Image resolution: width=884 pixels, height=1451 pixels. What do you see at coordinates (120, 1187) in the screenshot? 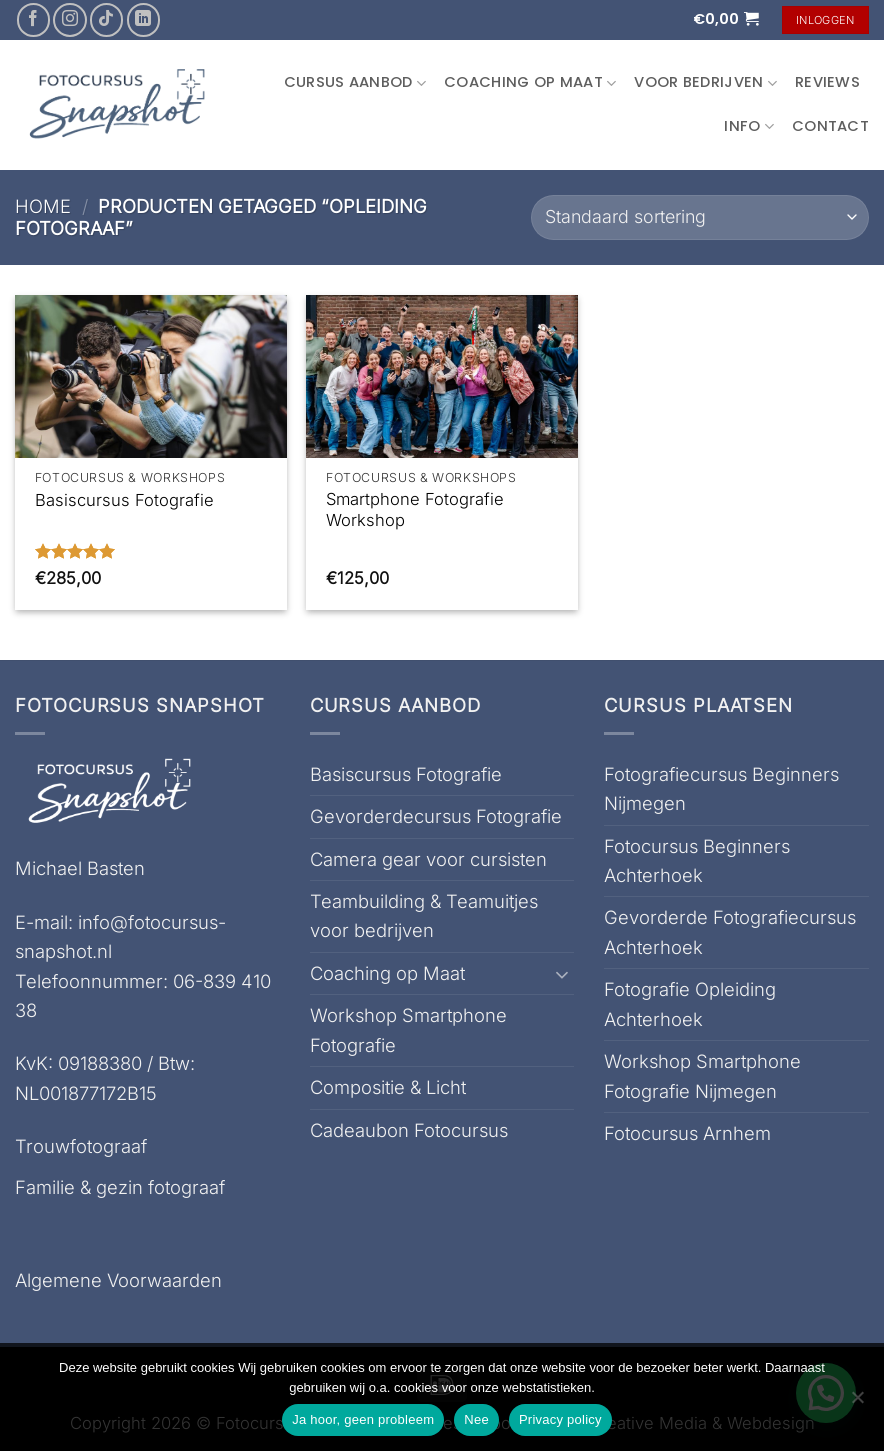
I see `Familie & gezin fotograaf` at bounding box center [120, 1187].